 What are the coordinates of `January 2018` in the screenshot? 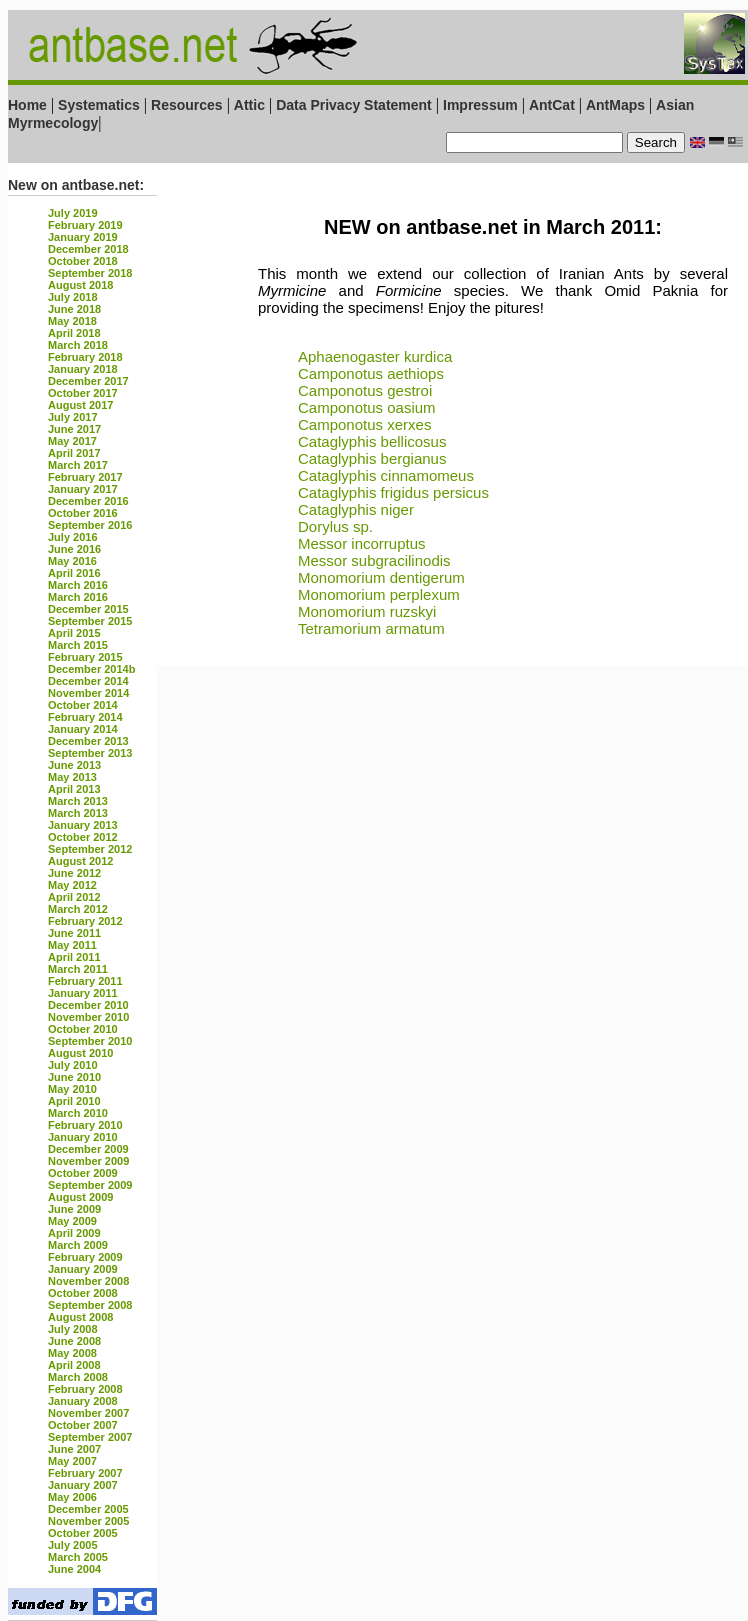 It's located at (83, 369).